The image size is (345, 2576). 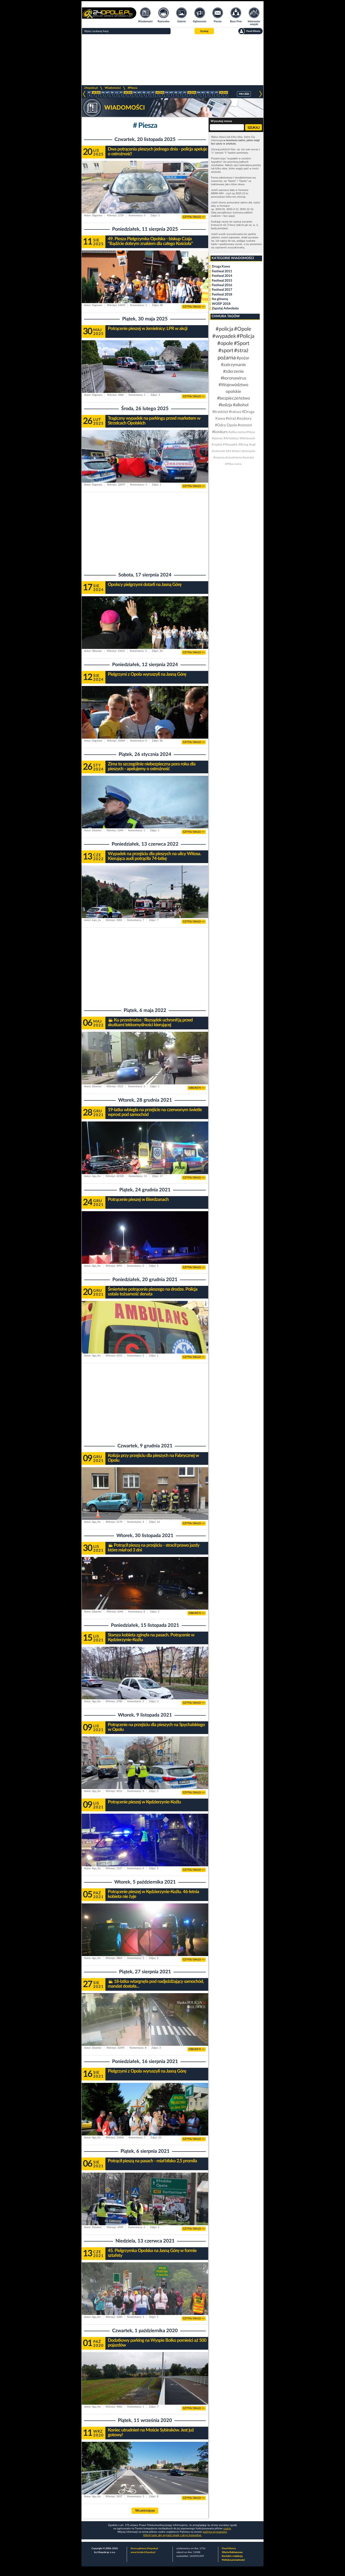 I want to click on #wybory, so click(x=244, y=418).